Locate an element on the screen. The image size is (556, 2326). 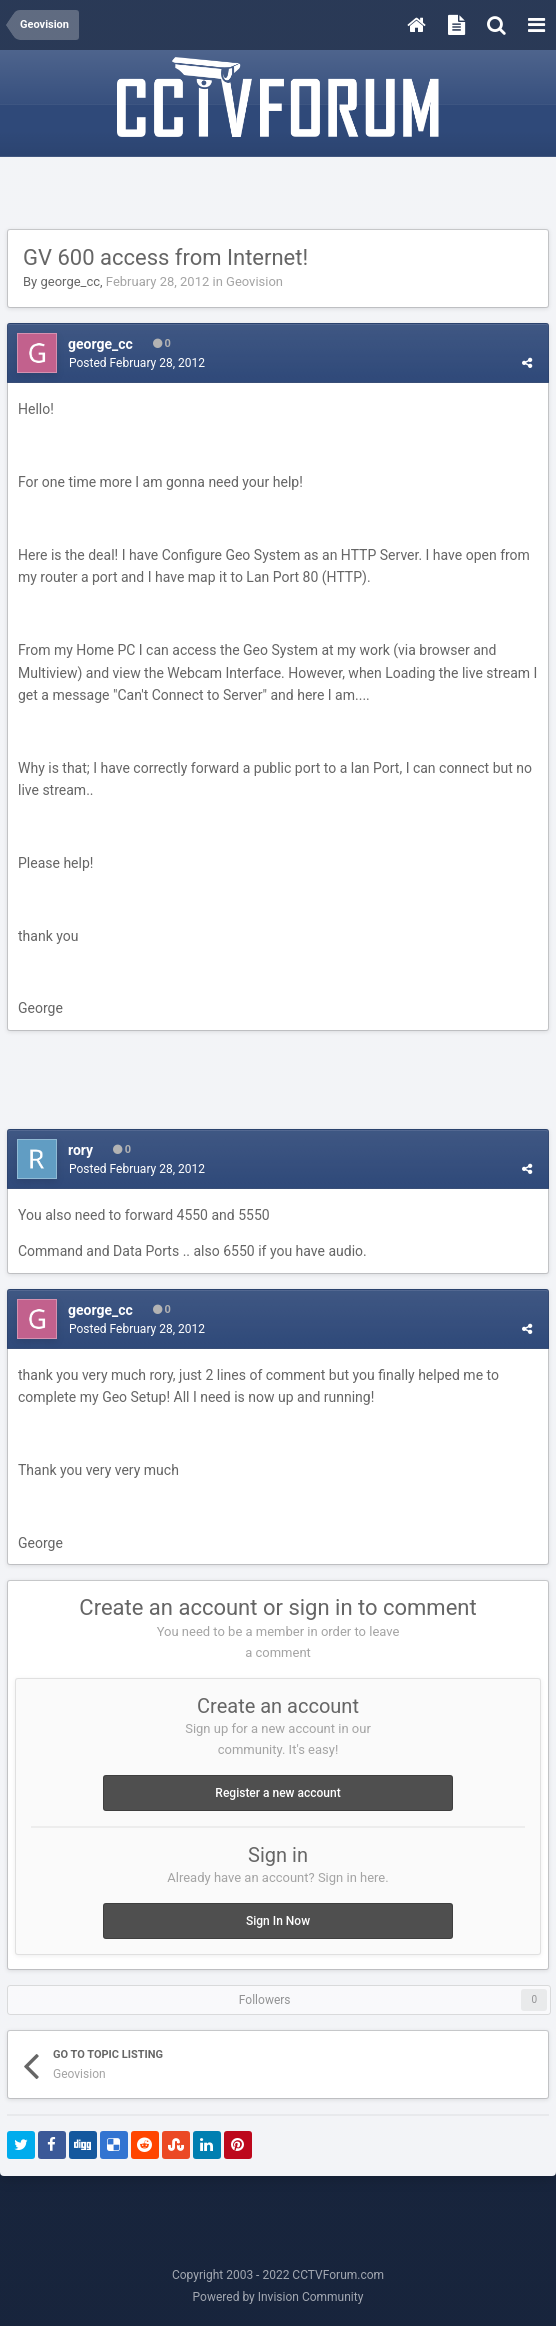
george_cc is located at coordinates (70, 281).